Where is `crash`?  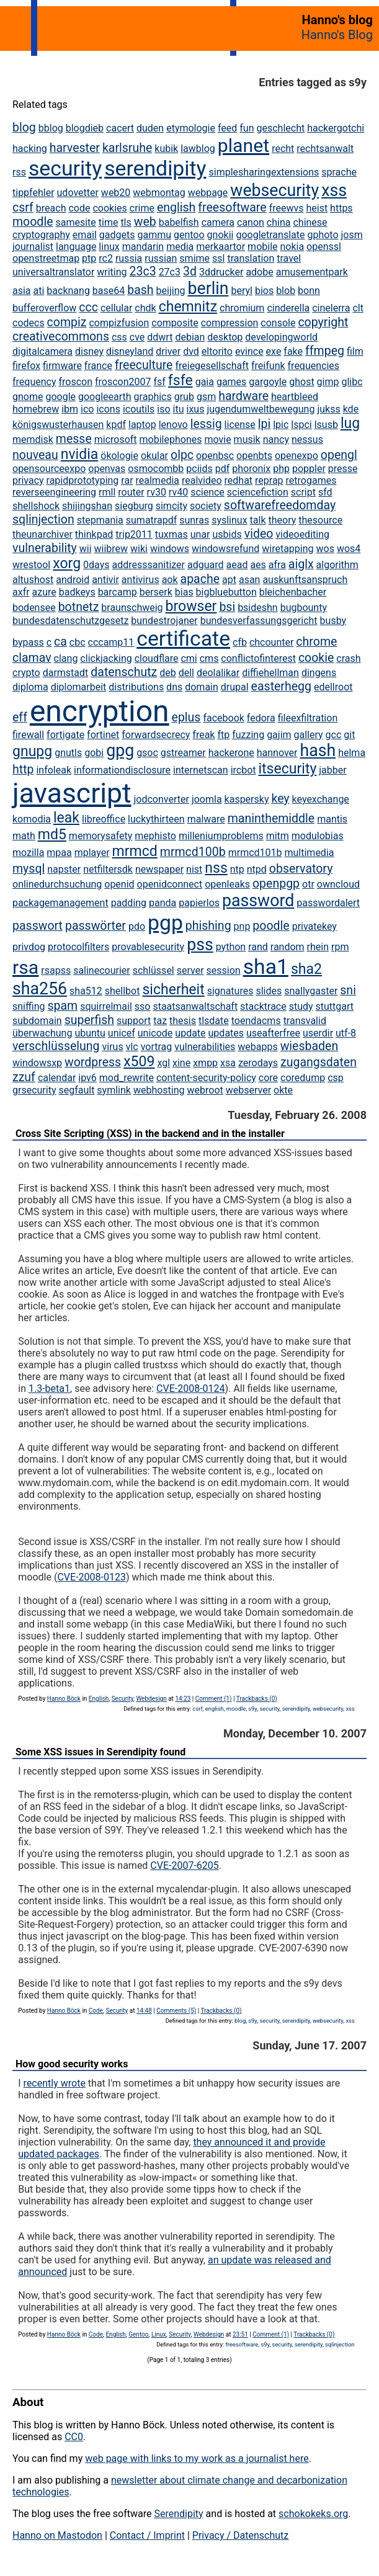 crash is located at coordinates (348, 658).